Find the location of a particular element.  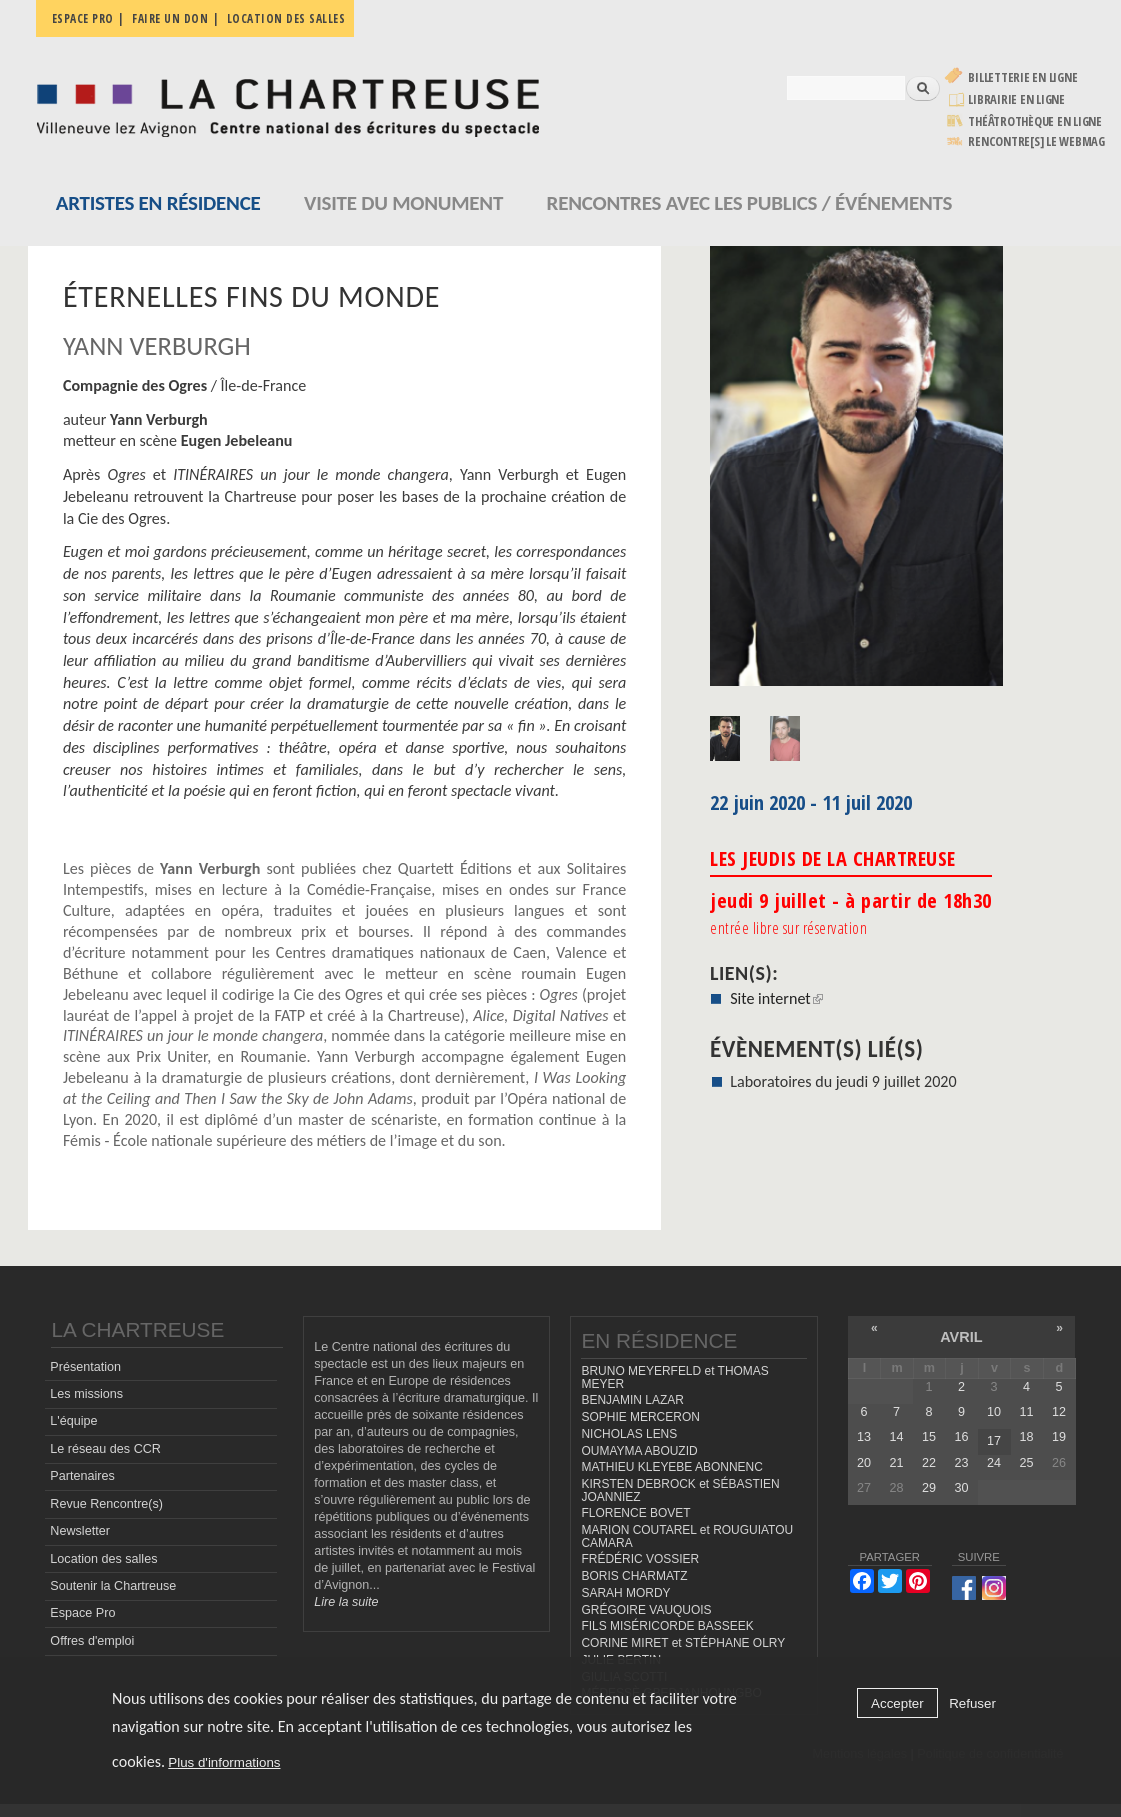

Espace Pro is located at coordinates (82, 1613).